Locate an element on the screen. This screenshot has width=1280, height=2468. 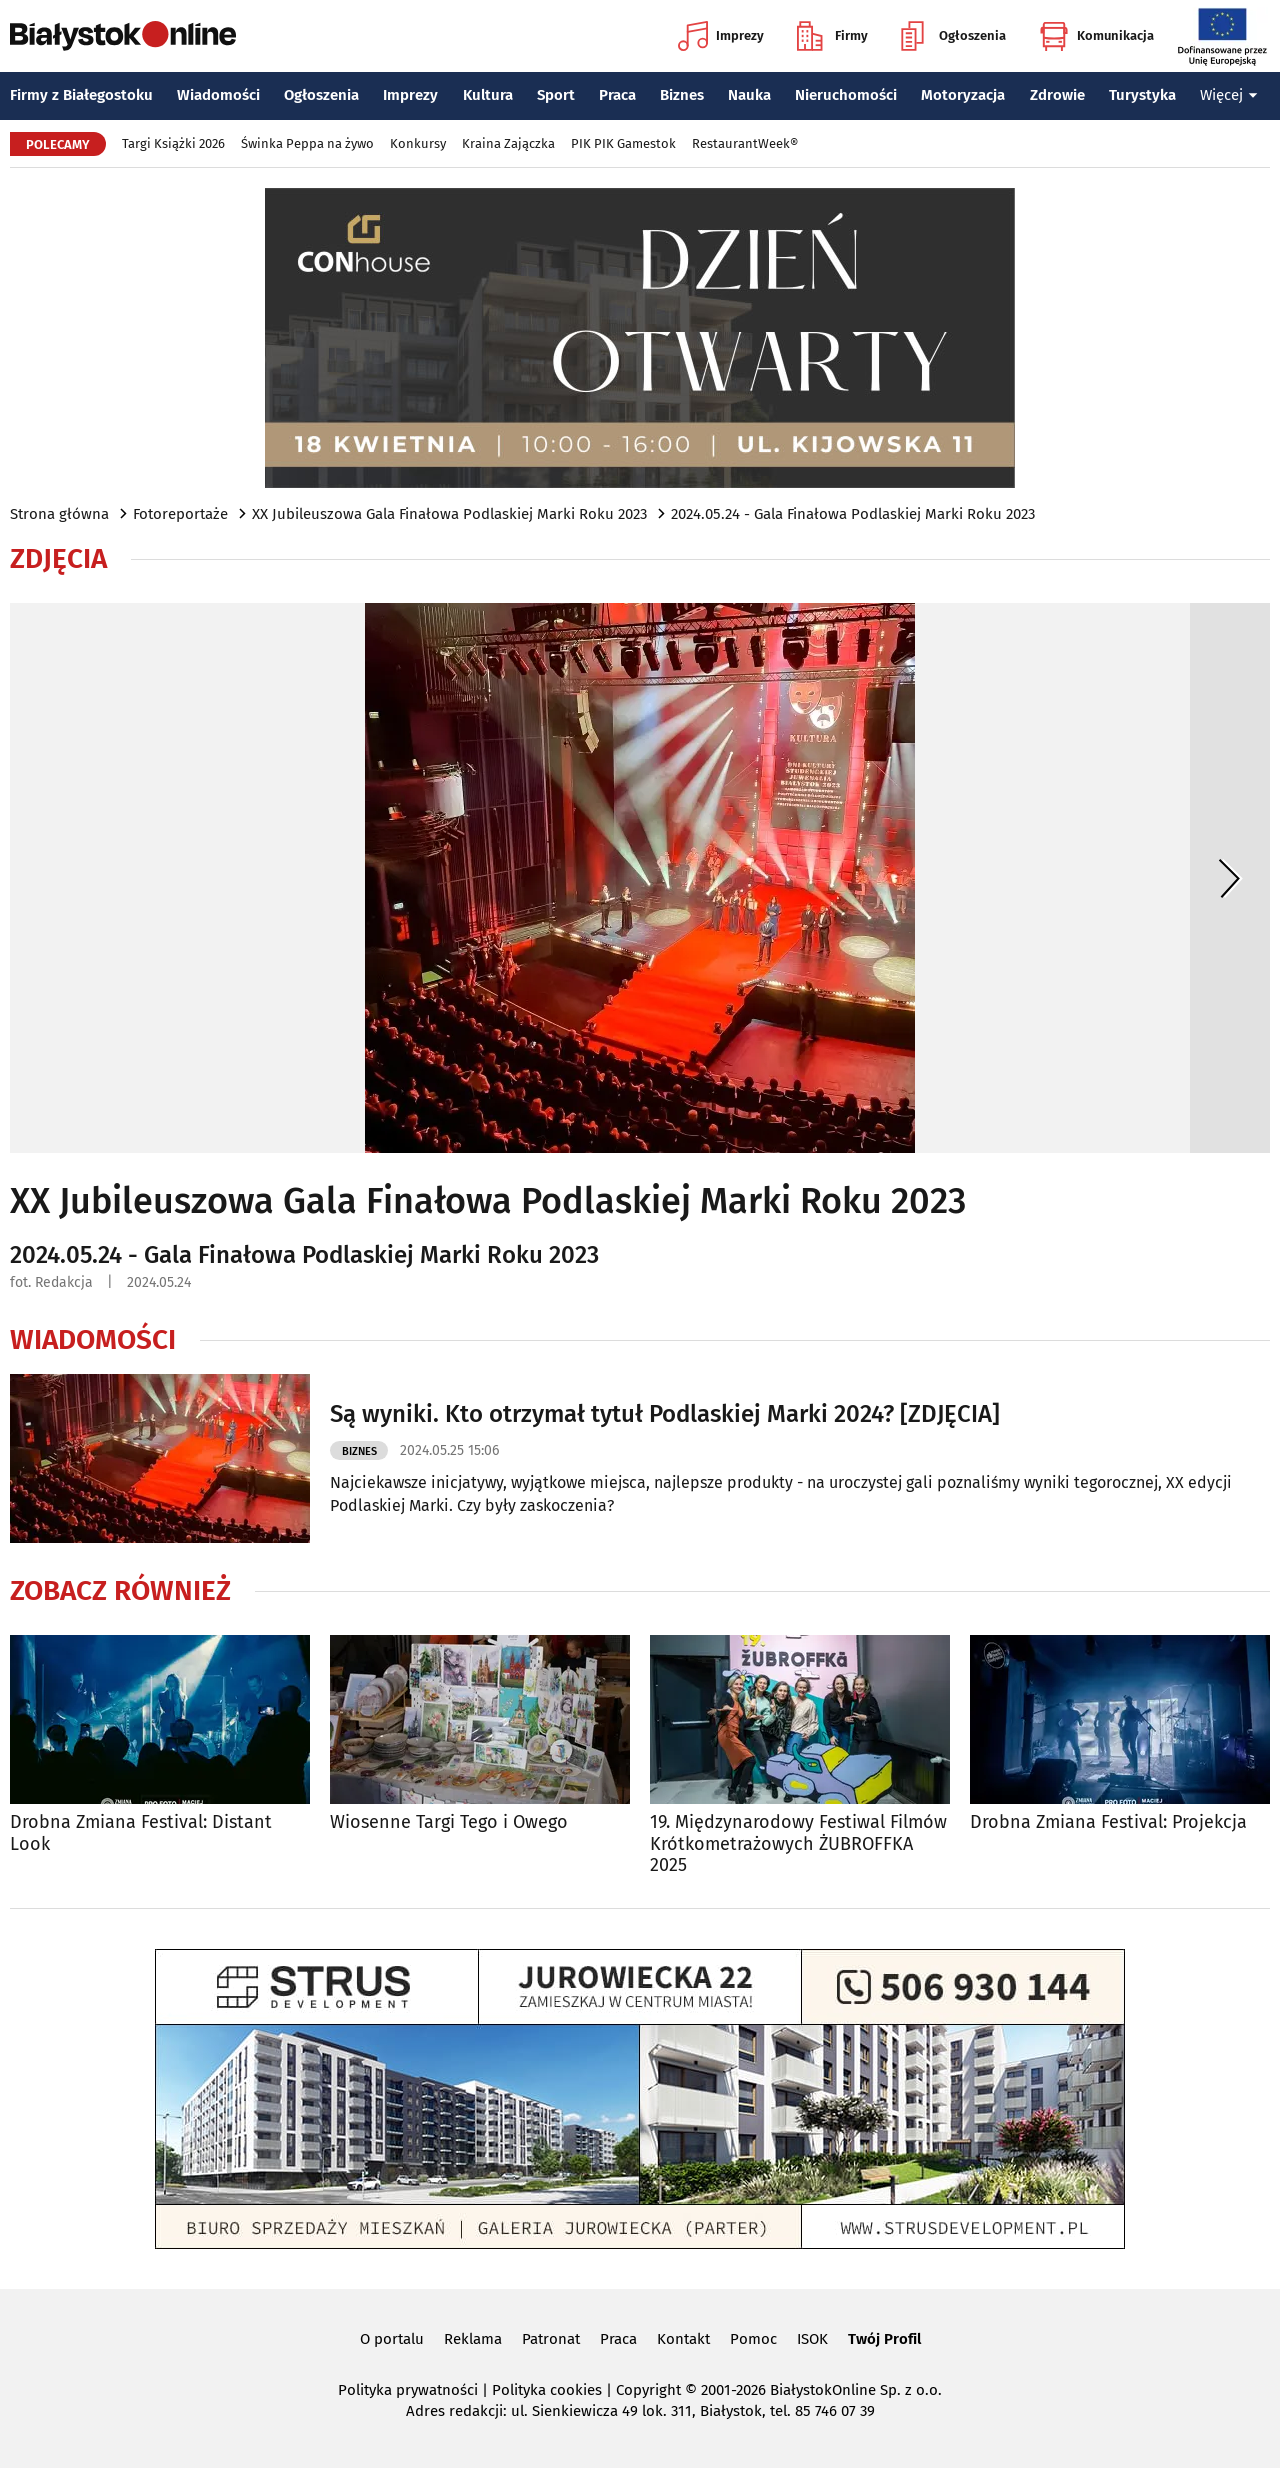
Targi Książki 2026 is located at coordinates (173, 143).